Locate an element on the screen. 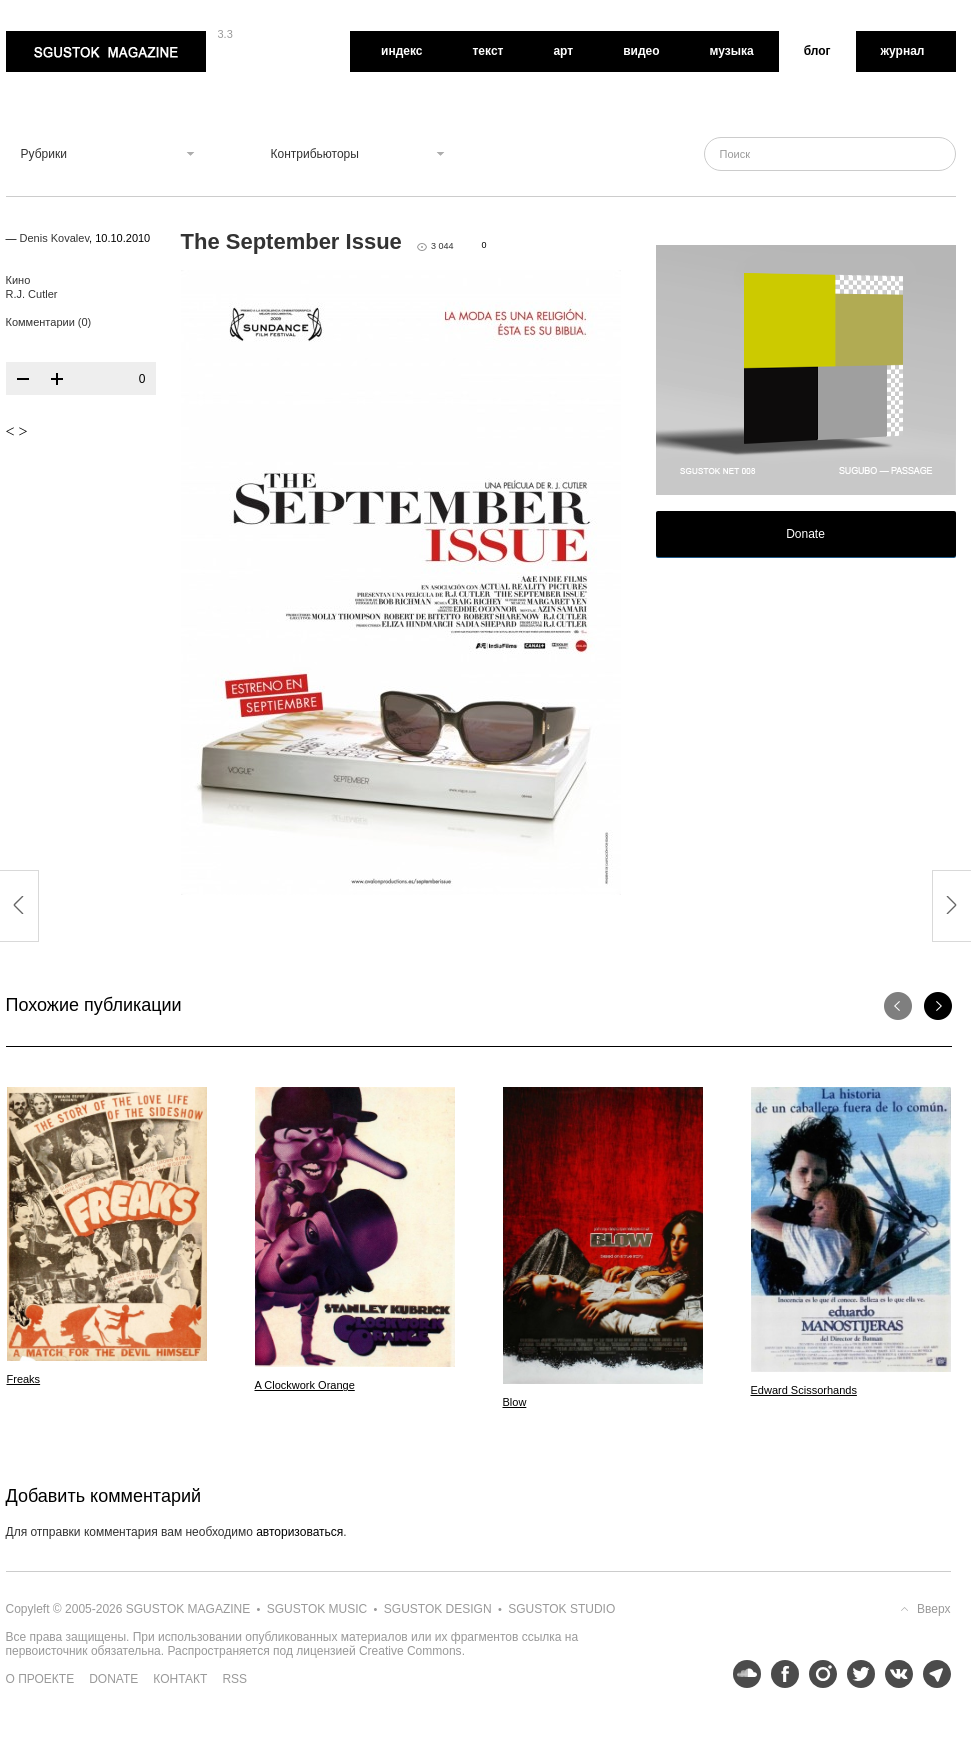 Image resolution: width=971 pixels, height=1740 pixels. Donate is located at coordinates (805, 534).